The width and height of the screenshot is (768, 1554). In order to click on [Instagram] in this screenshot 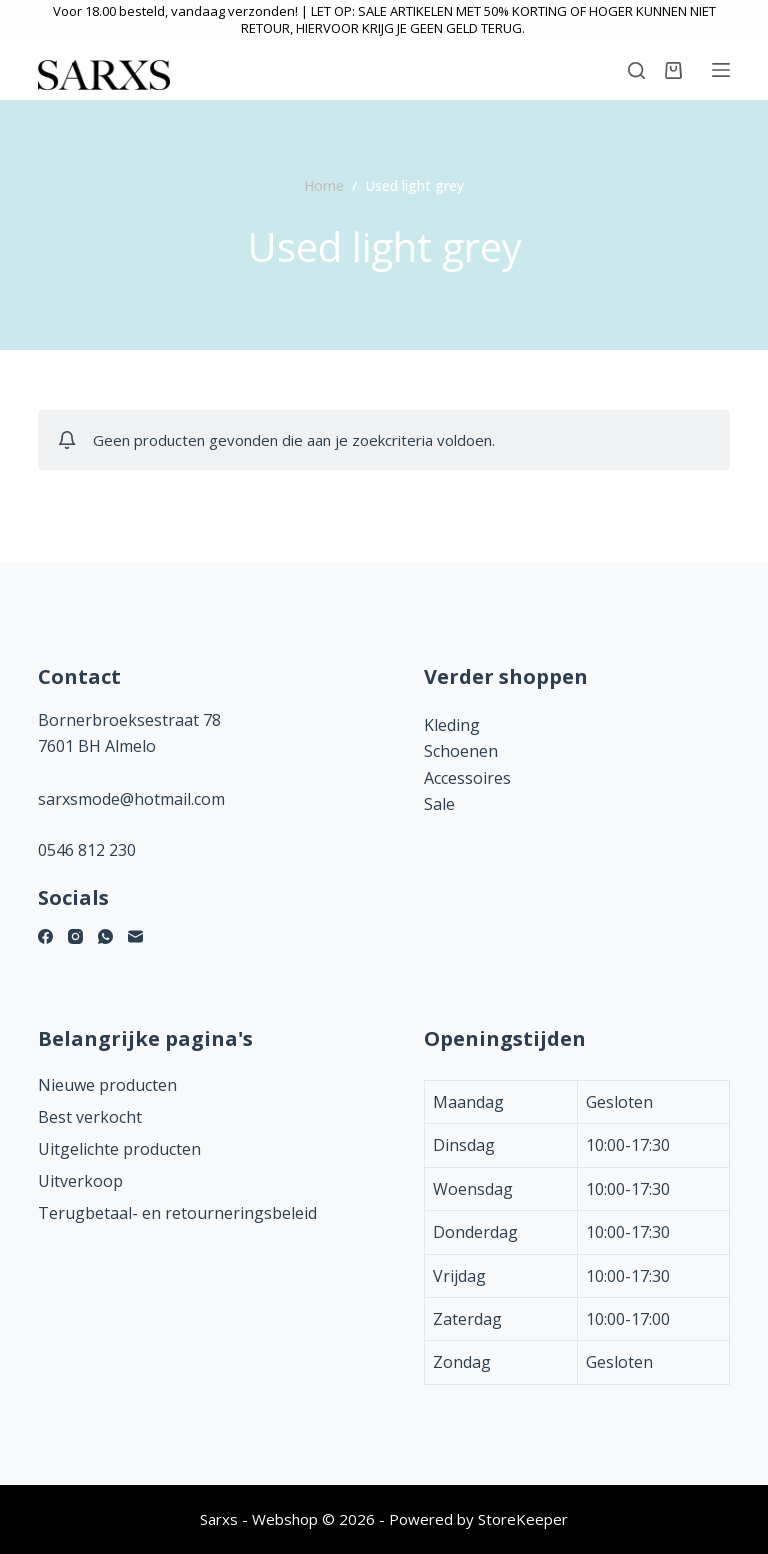, I will do `click(75, 936)`.